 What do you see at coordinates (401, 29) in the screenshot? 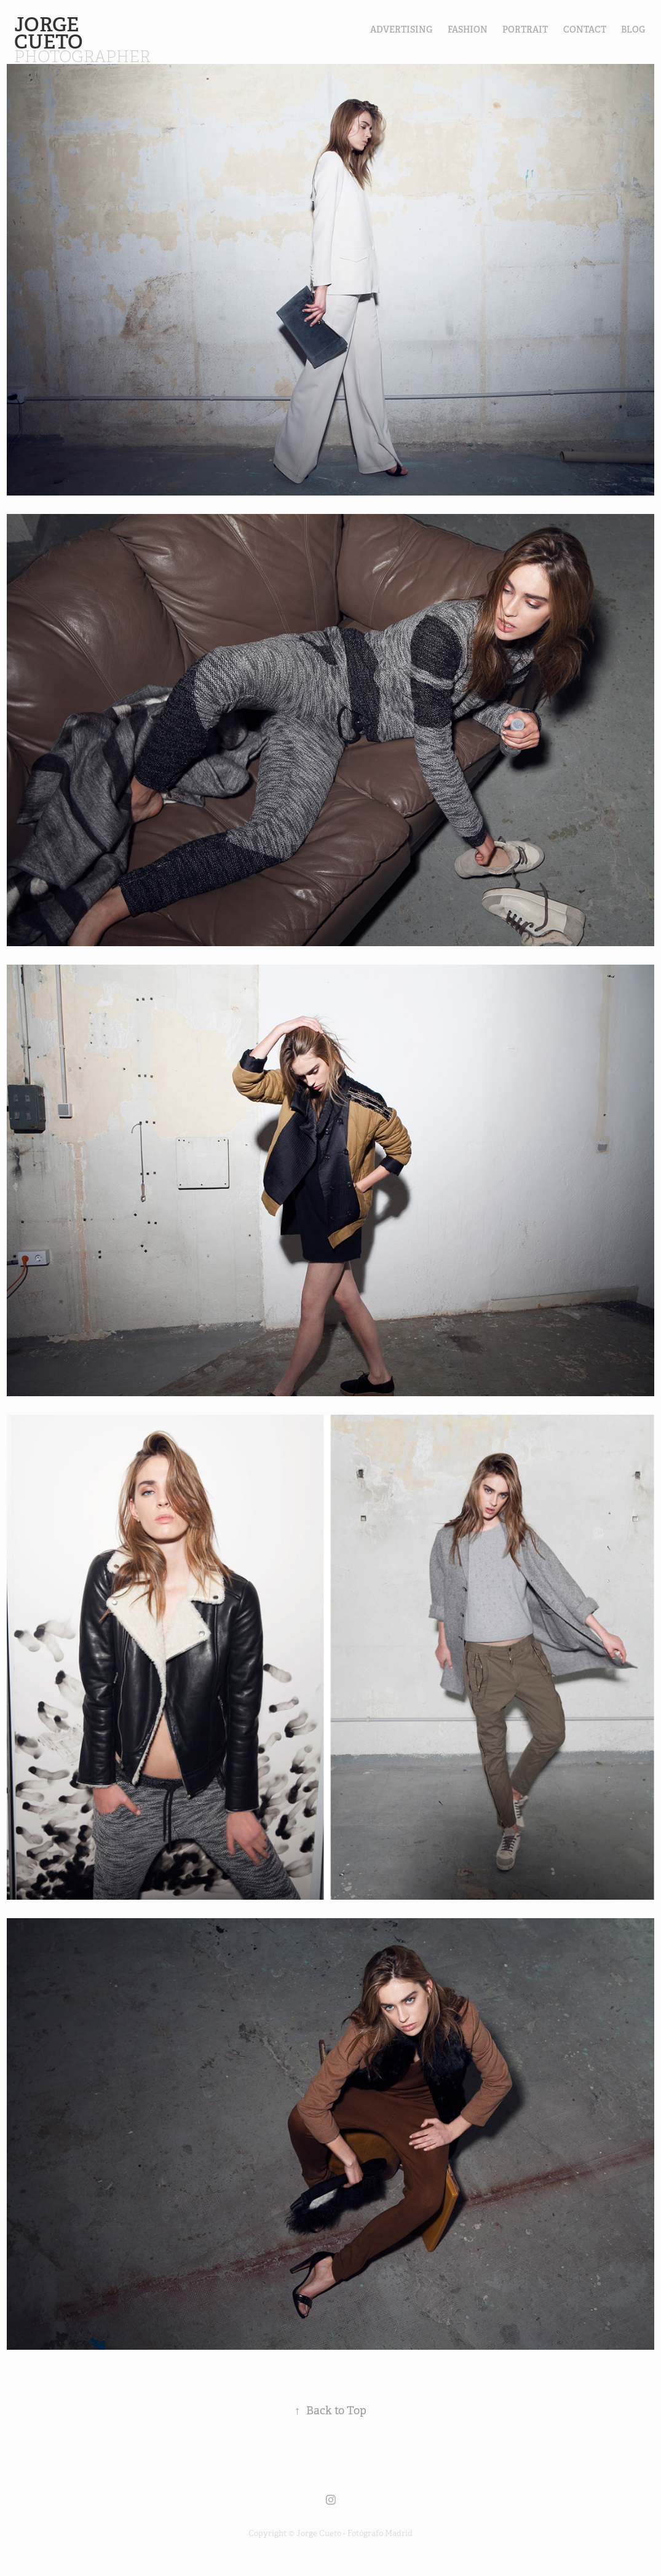
I see `Advertising` at bounding box center [401, 29].